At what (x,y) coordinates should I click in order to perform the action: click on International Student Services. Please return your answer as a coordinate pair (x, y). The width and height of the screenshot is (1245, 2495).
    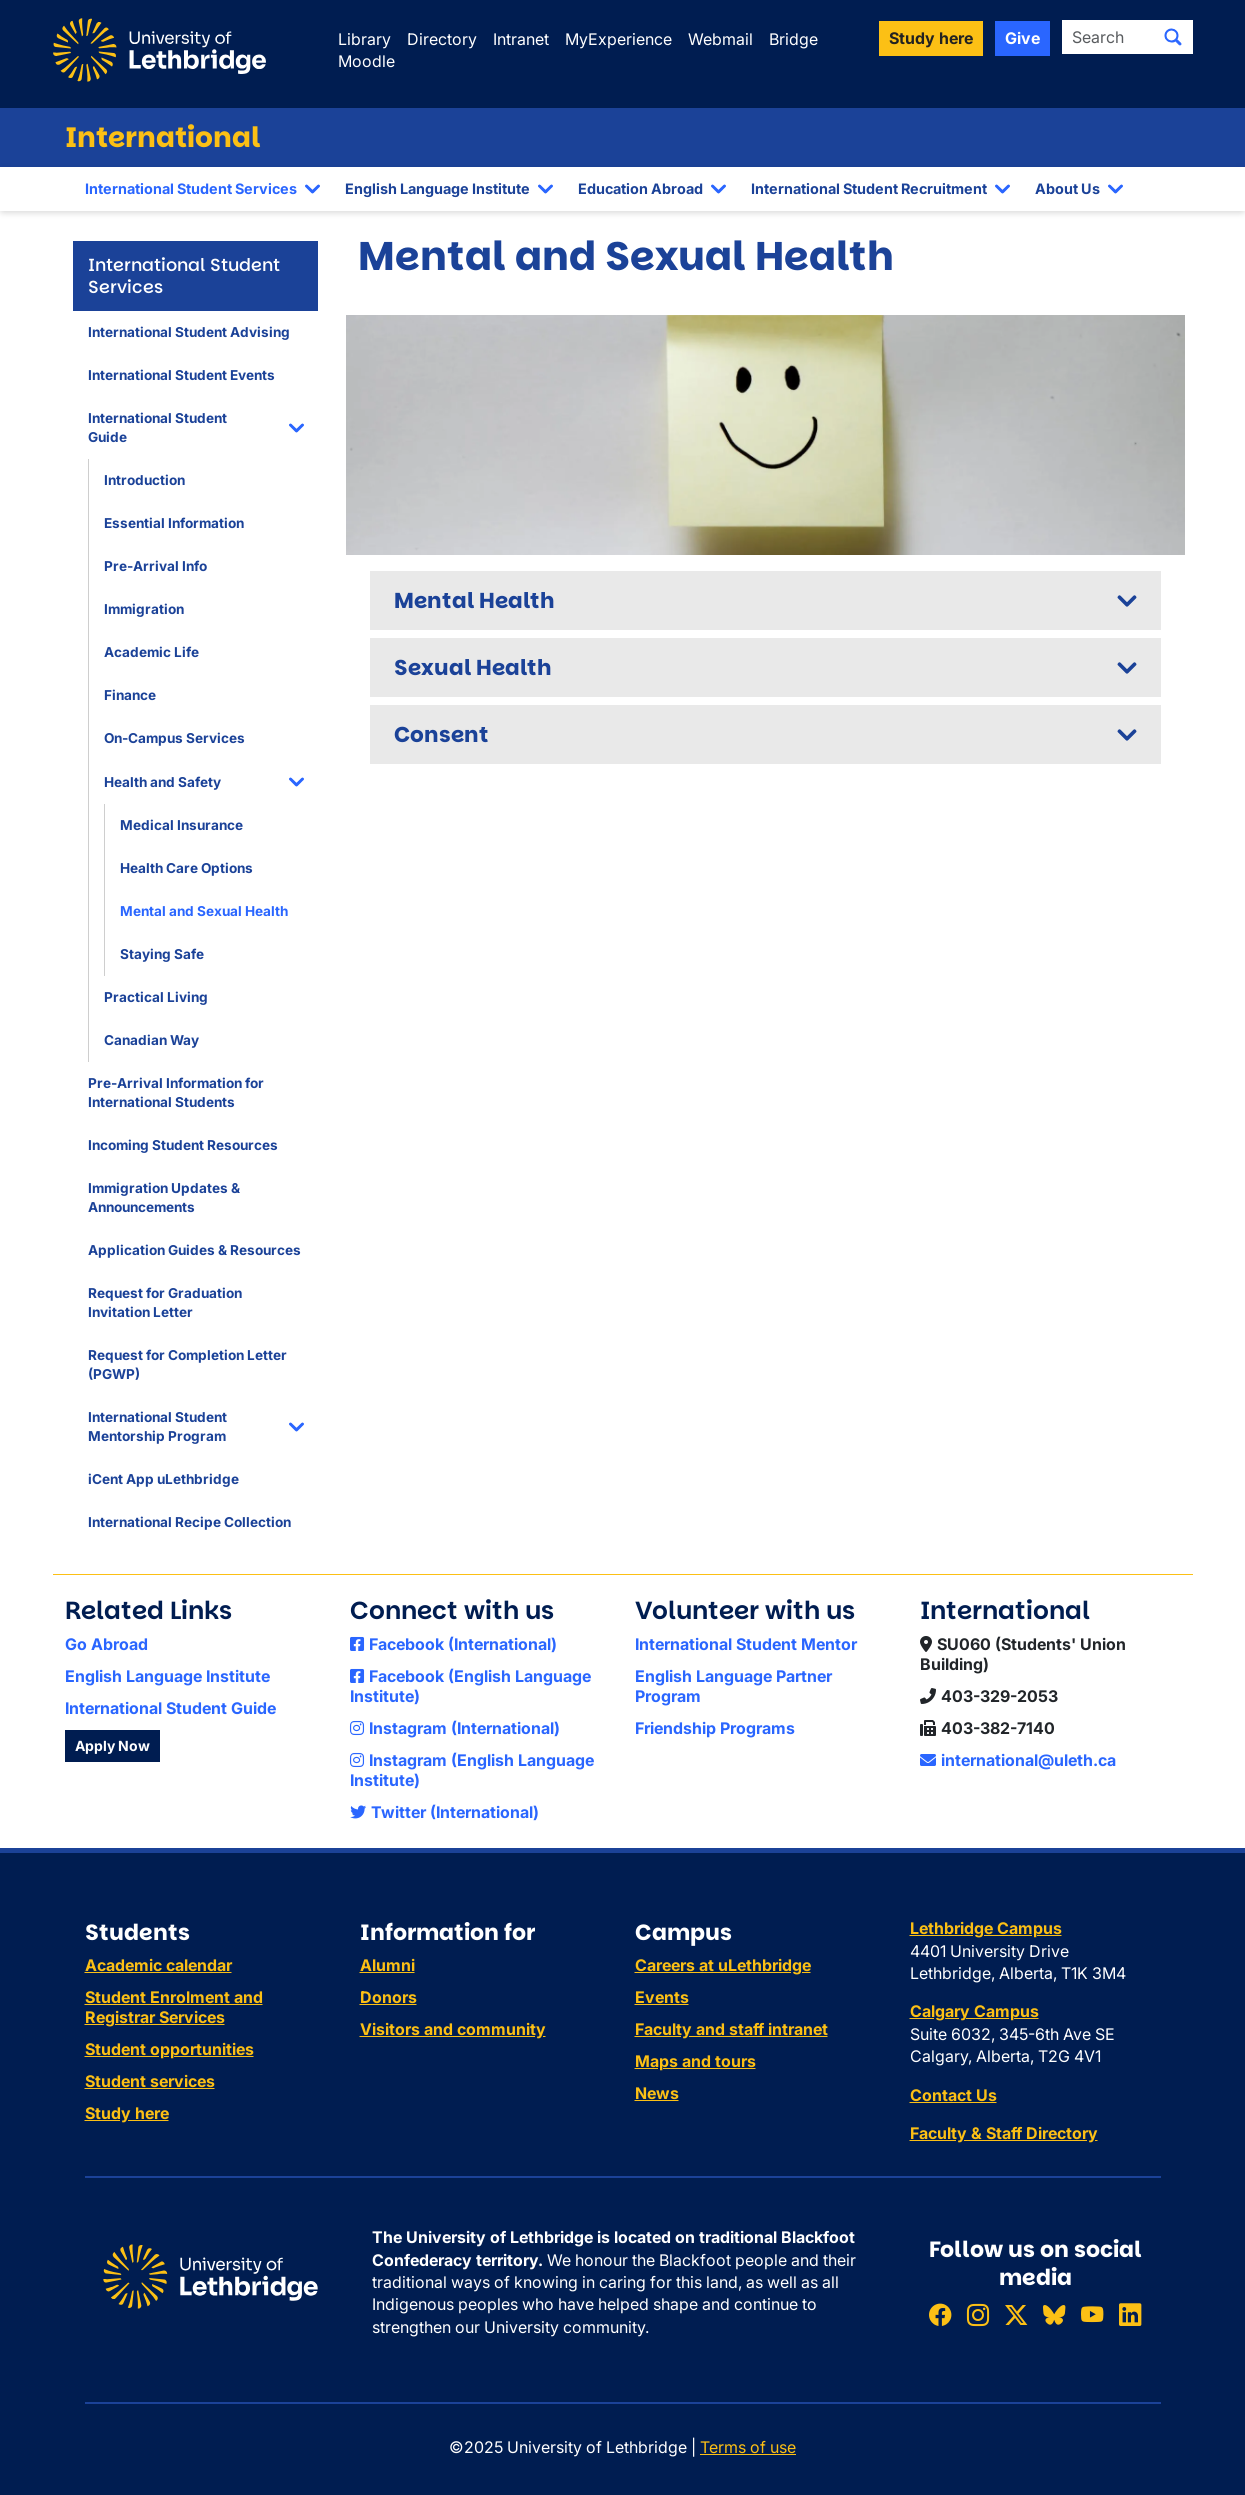
    Looking at the image, I should click on (191, 188).